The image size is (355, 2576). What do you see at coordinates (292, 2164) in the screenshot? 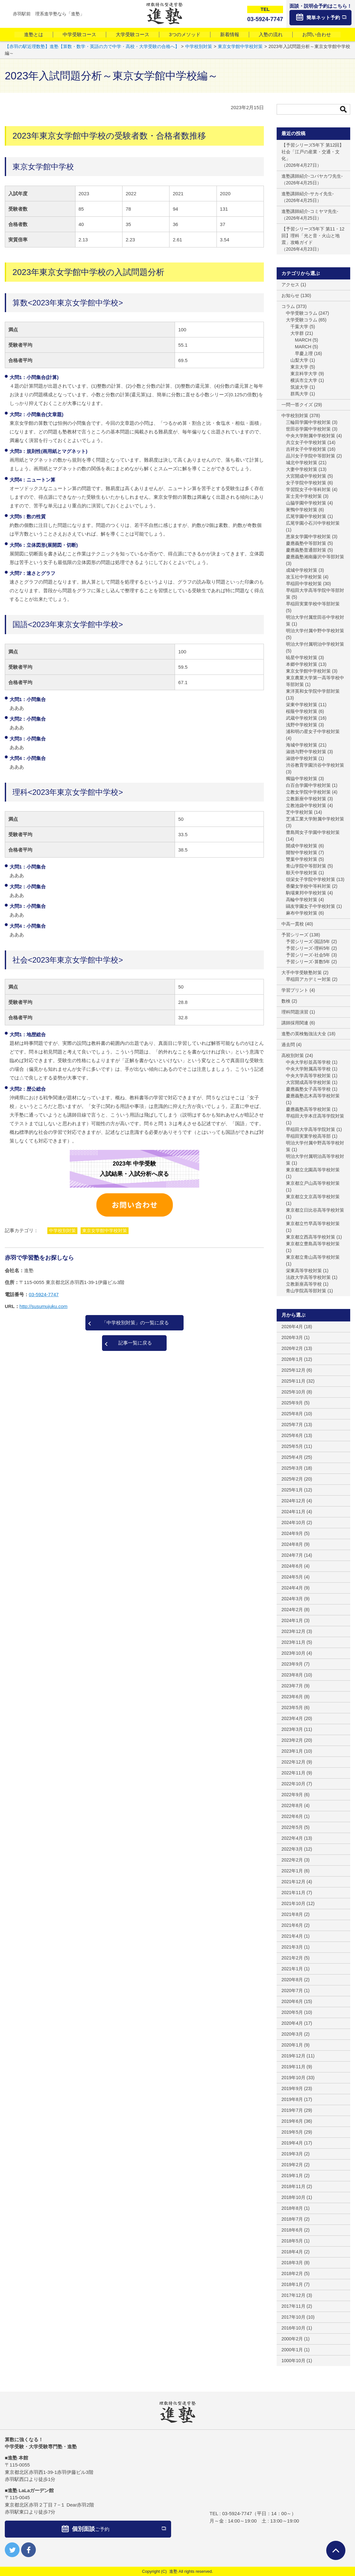
I see `2019年2月` at bounding box center [292, 2164].